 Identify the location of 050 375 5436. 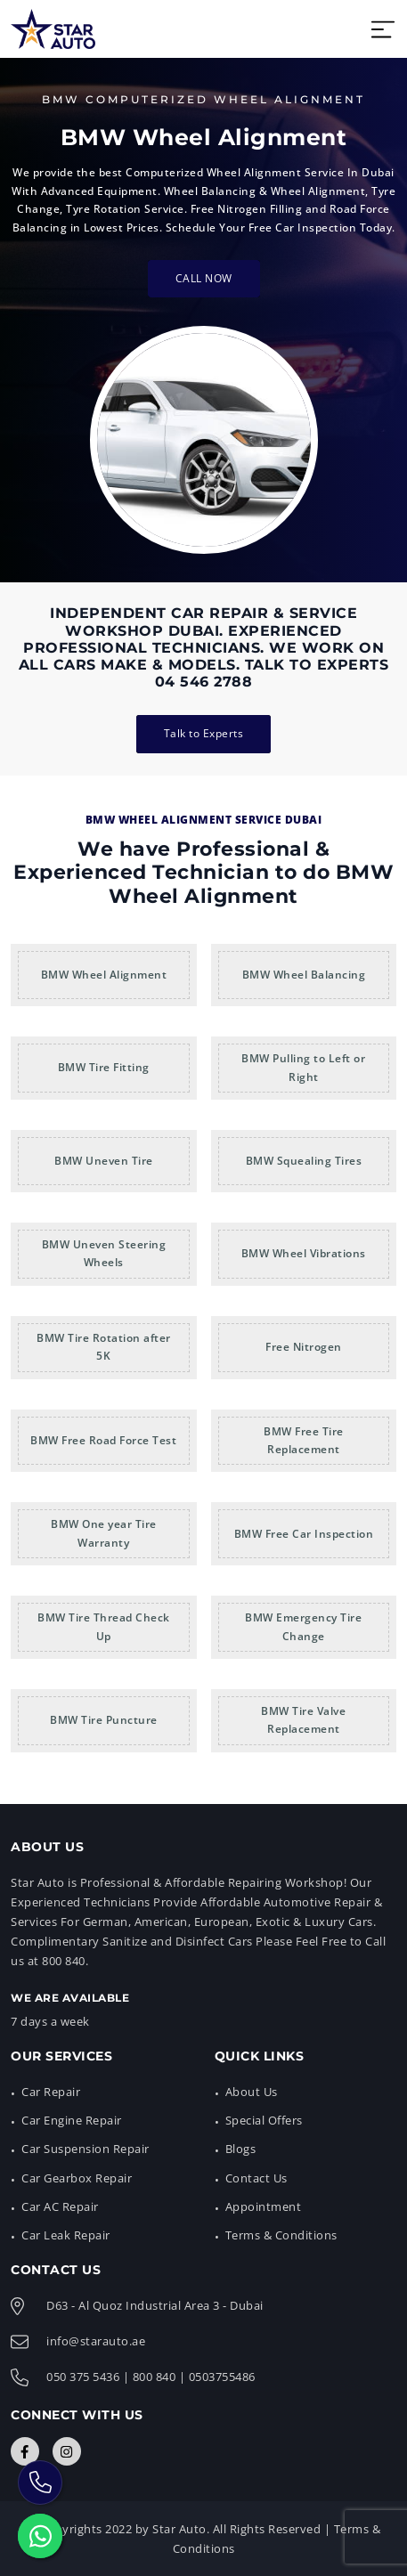
(82, 2377).